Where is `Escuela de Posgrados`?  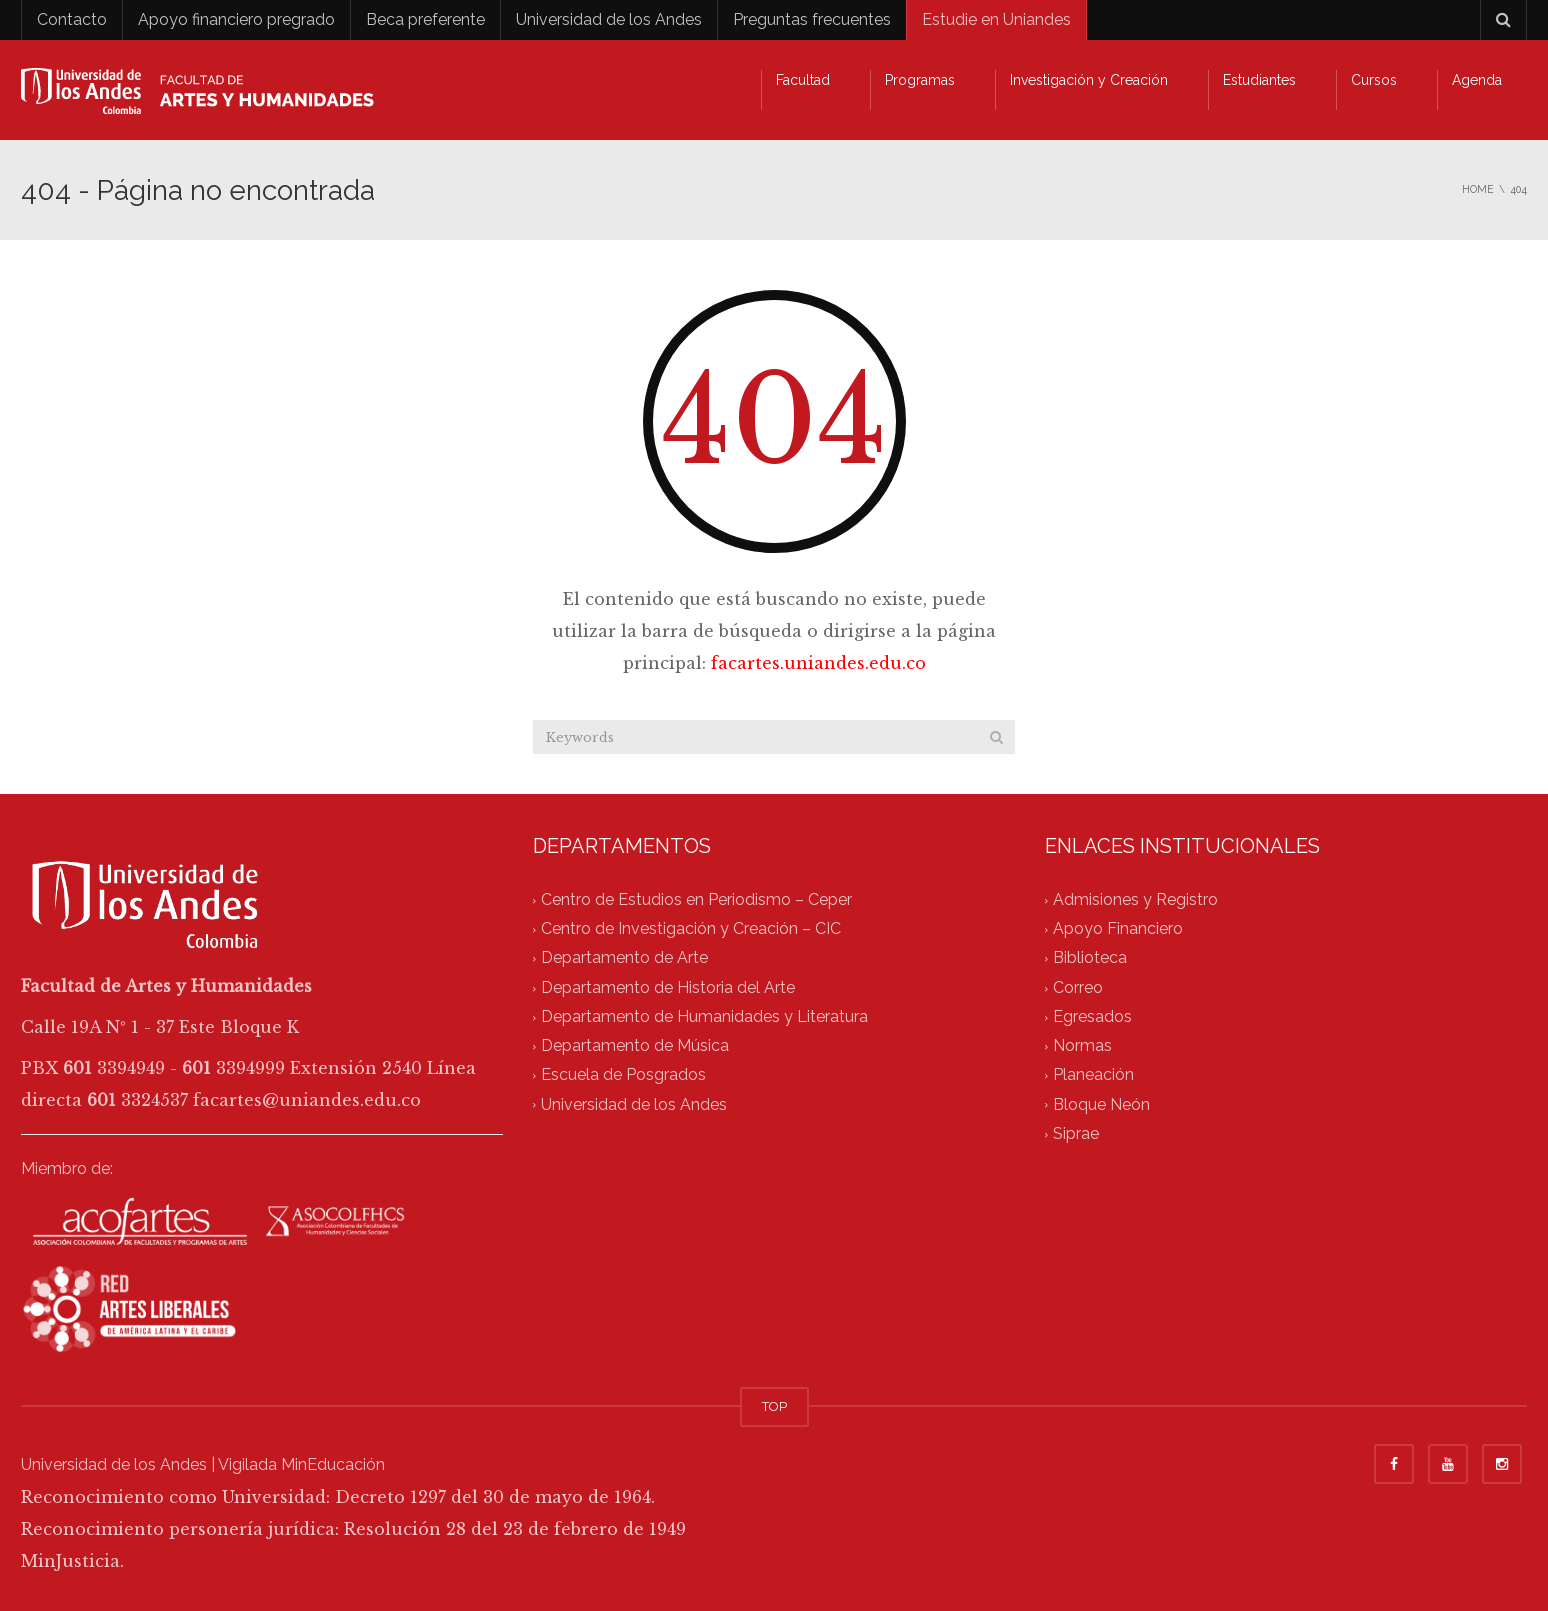
Escuela de Posgrados is located at coordinates (623, 1075).